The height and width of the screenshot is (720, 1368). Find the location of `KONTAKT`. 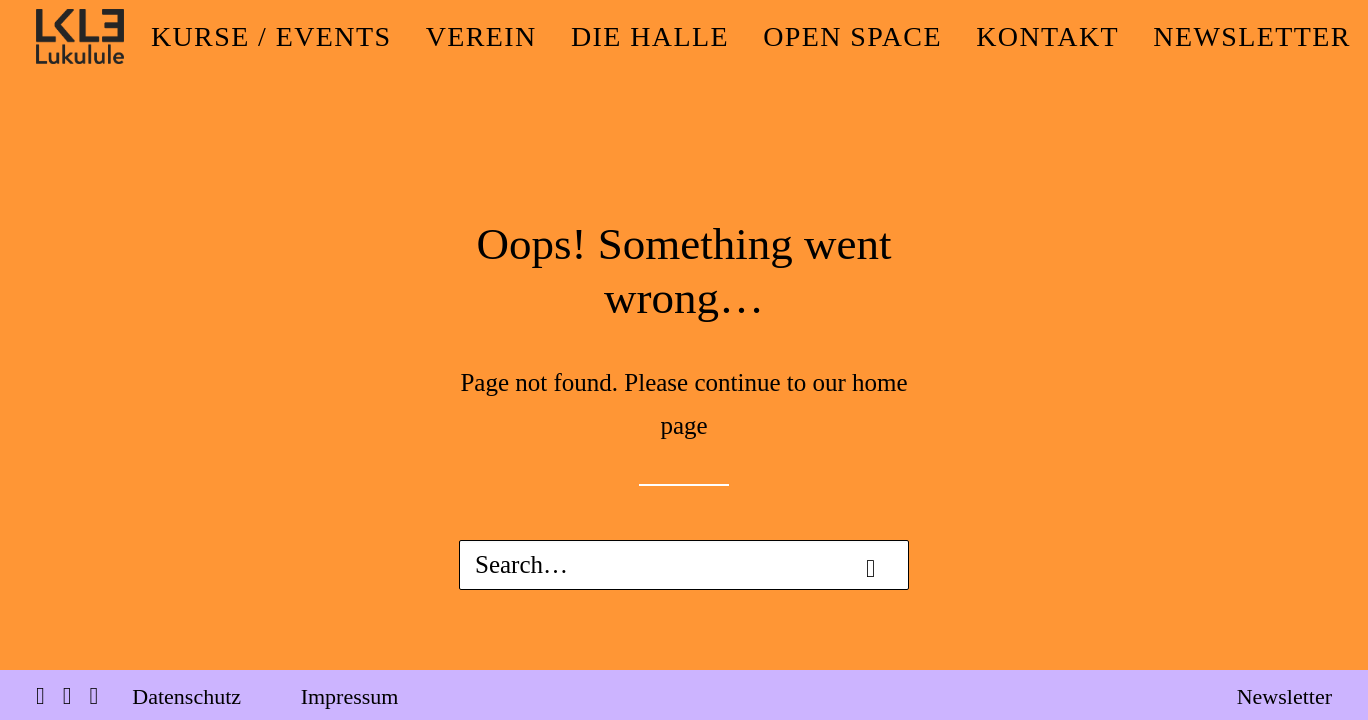

KONTAKT is located at coordinates (1047, 36).